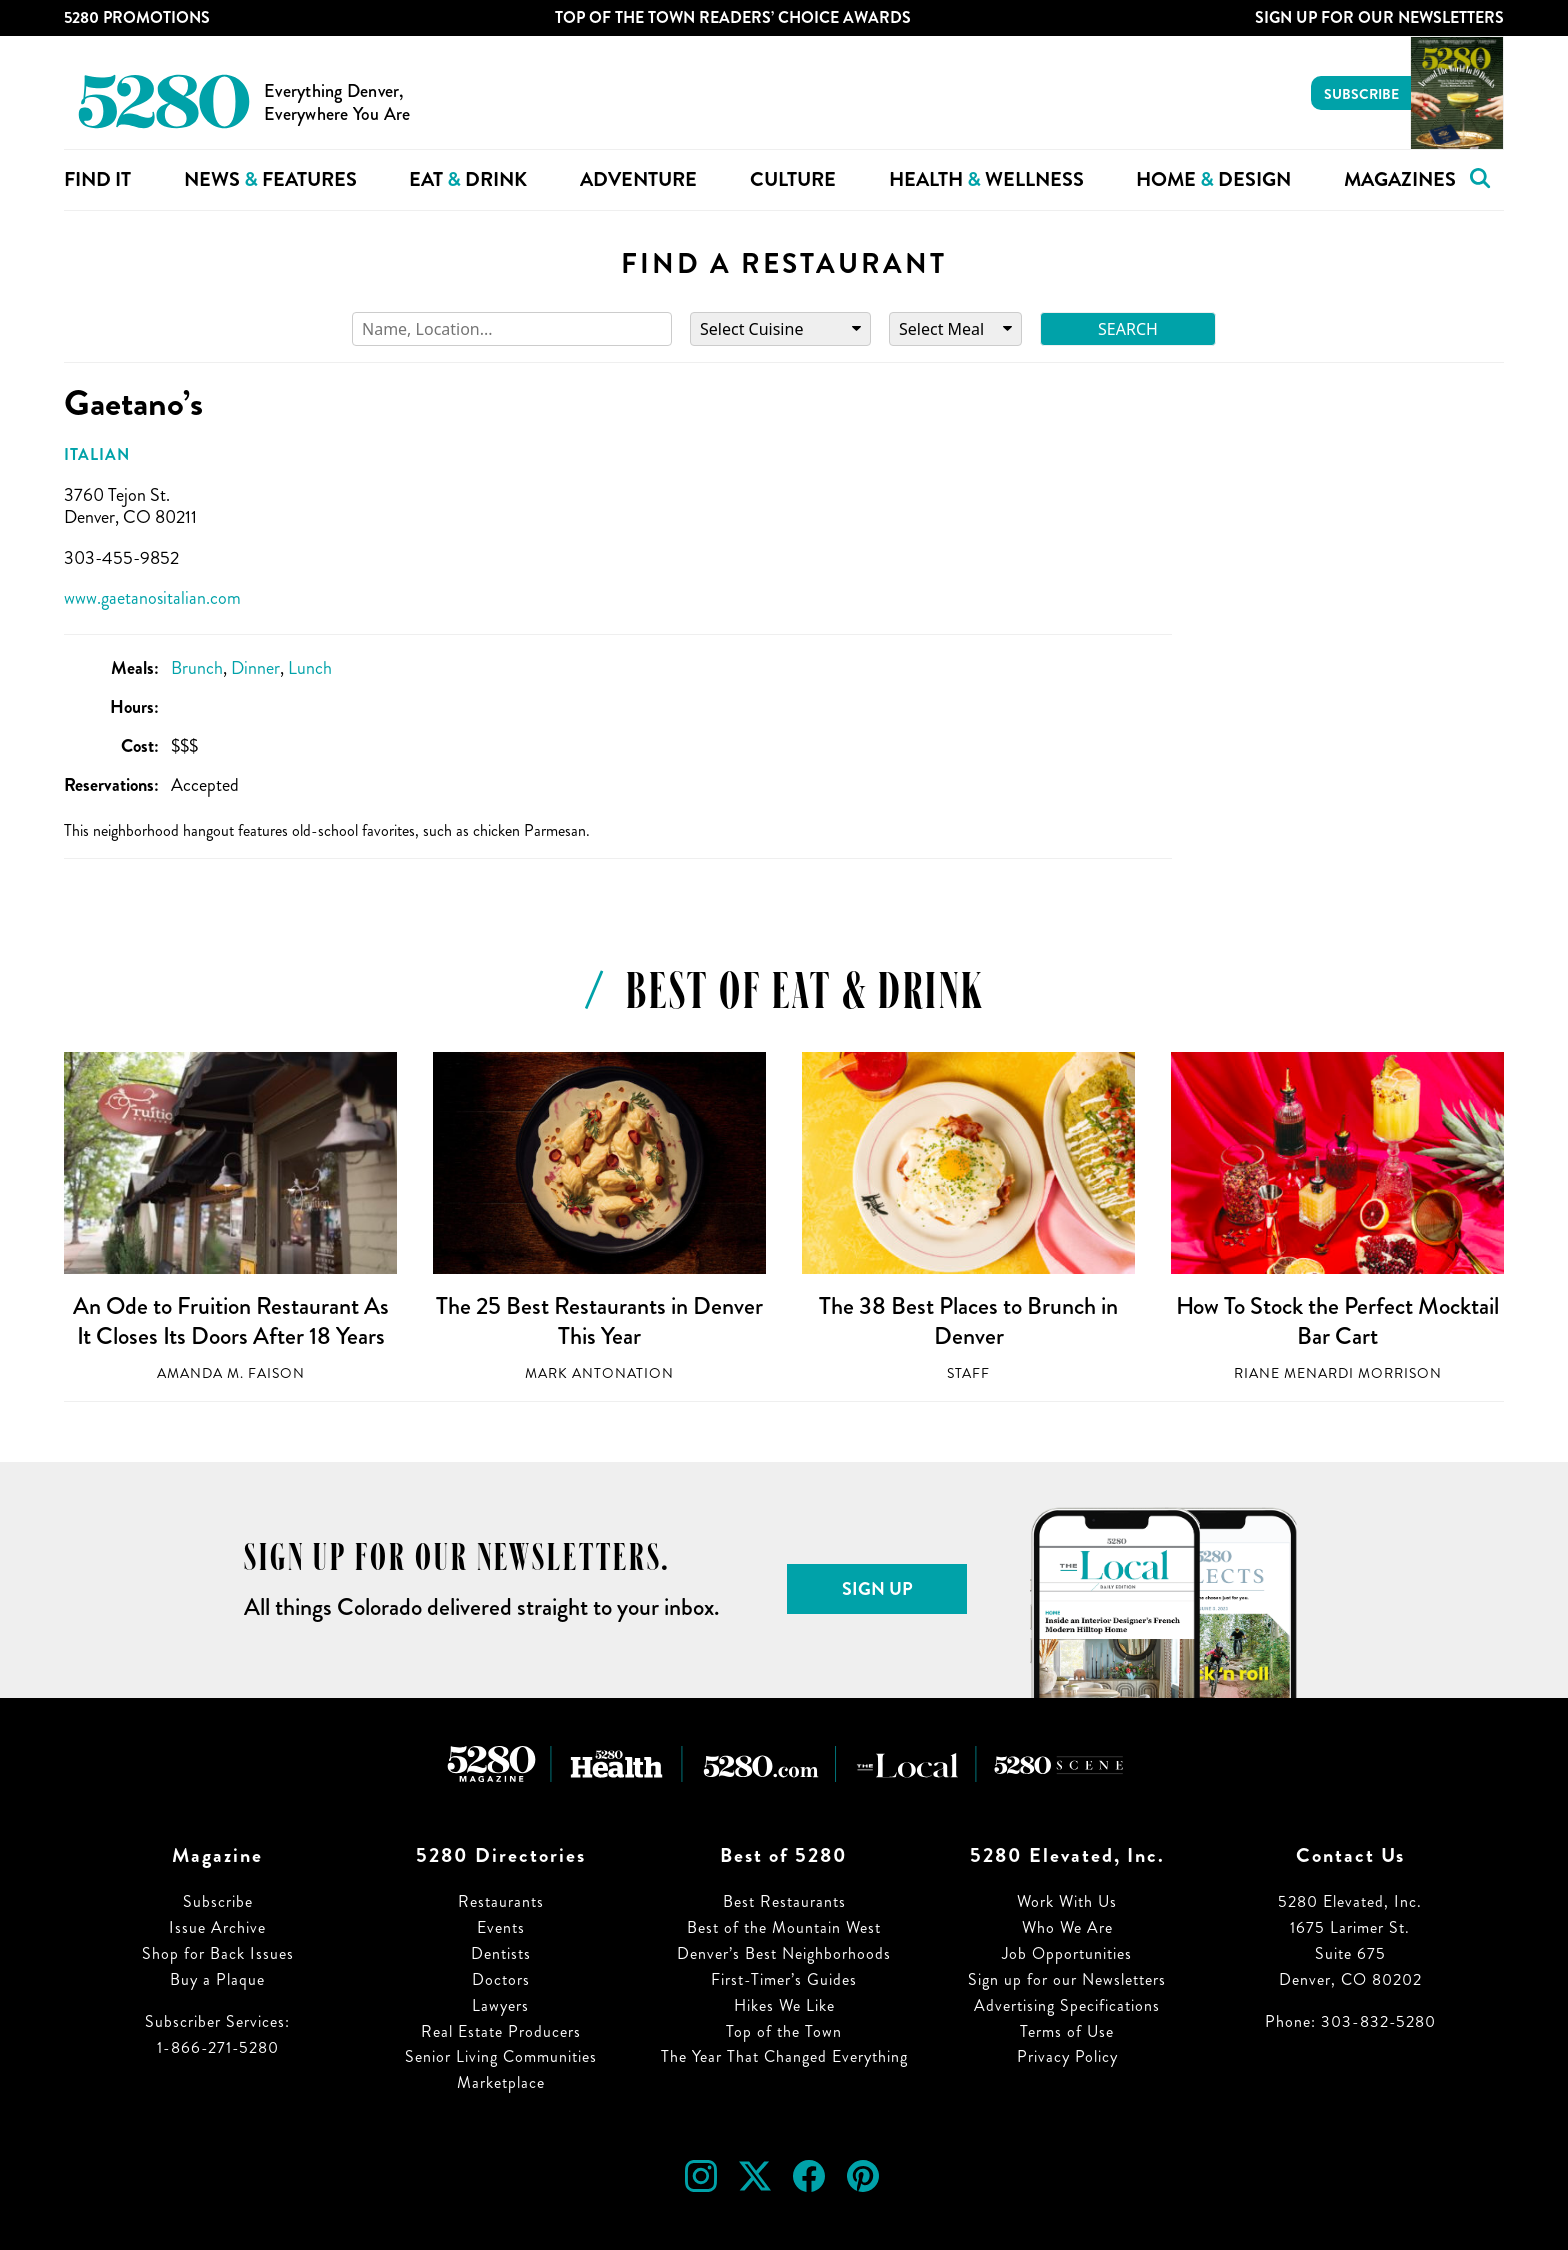 This screenshot has width=1568, height=2250. Describe the element at coordinates (1337, 1321) in the screenshot. I see `How To Stock the Perfect Mocktail Bar Cart` at that location.